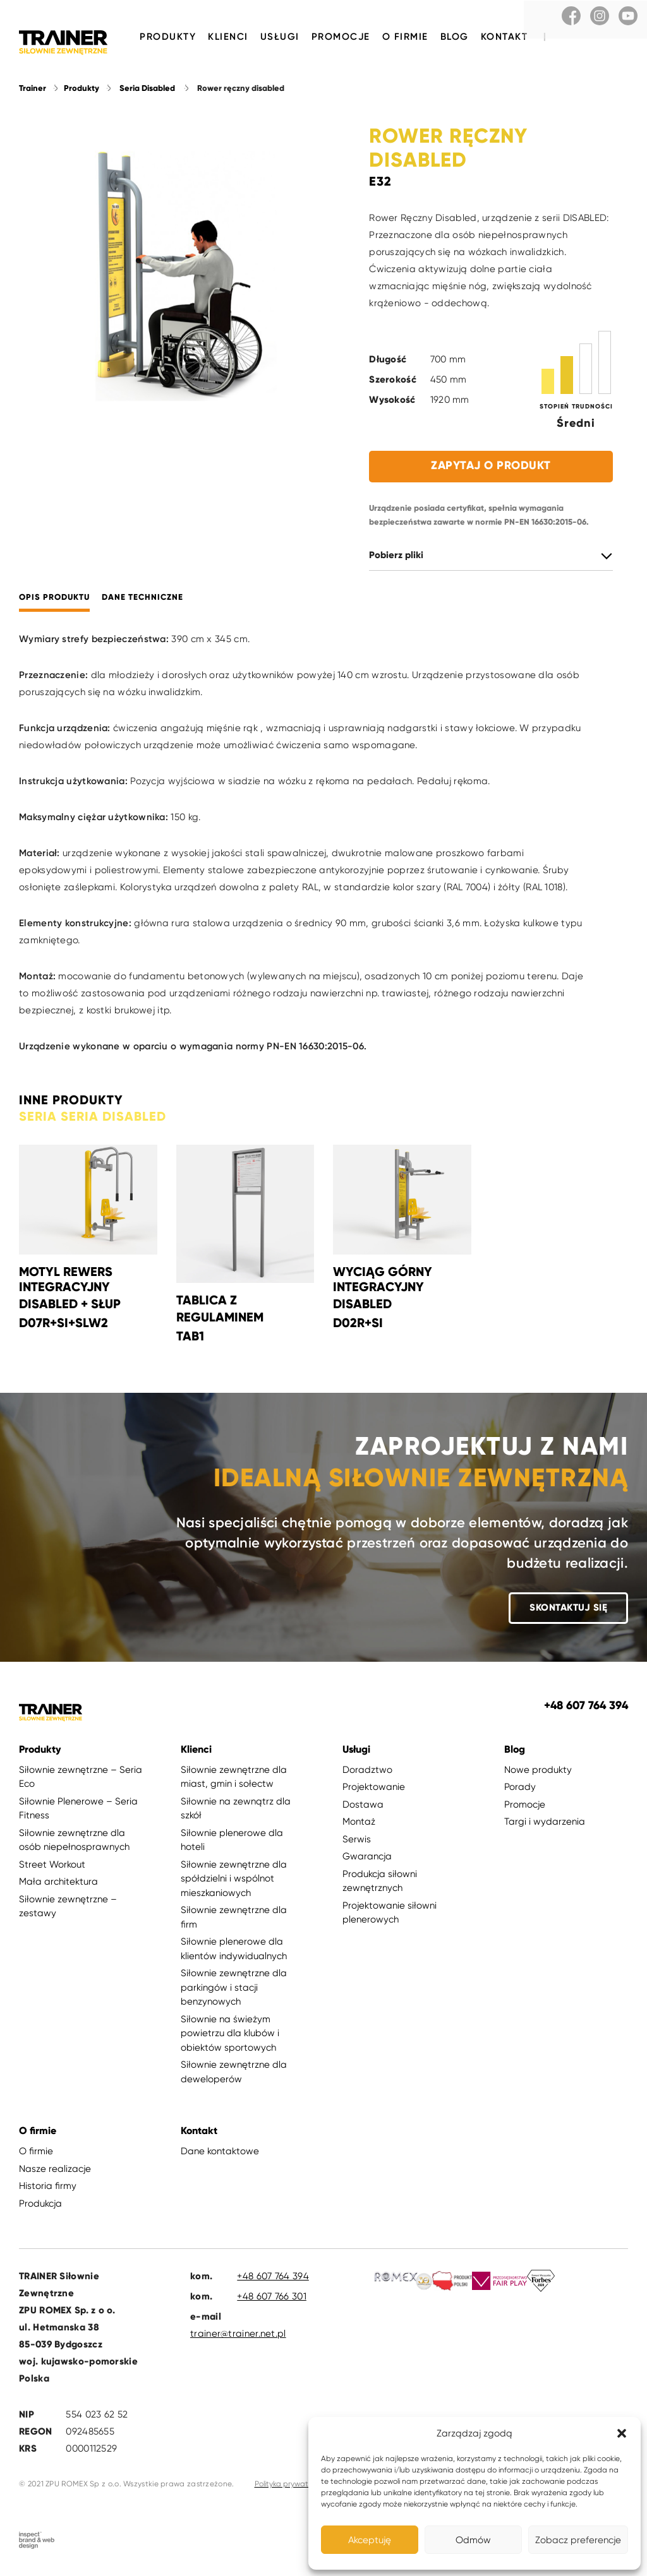  Describe the element at coordinates (396, 559) in the screenshot. I see `Pobierz pliki` at that location.